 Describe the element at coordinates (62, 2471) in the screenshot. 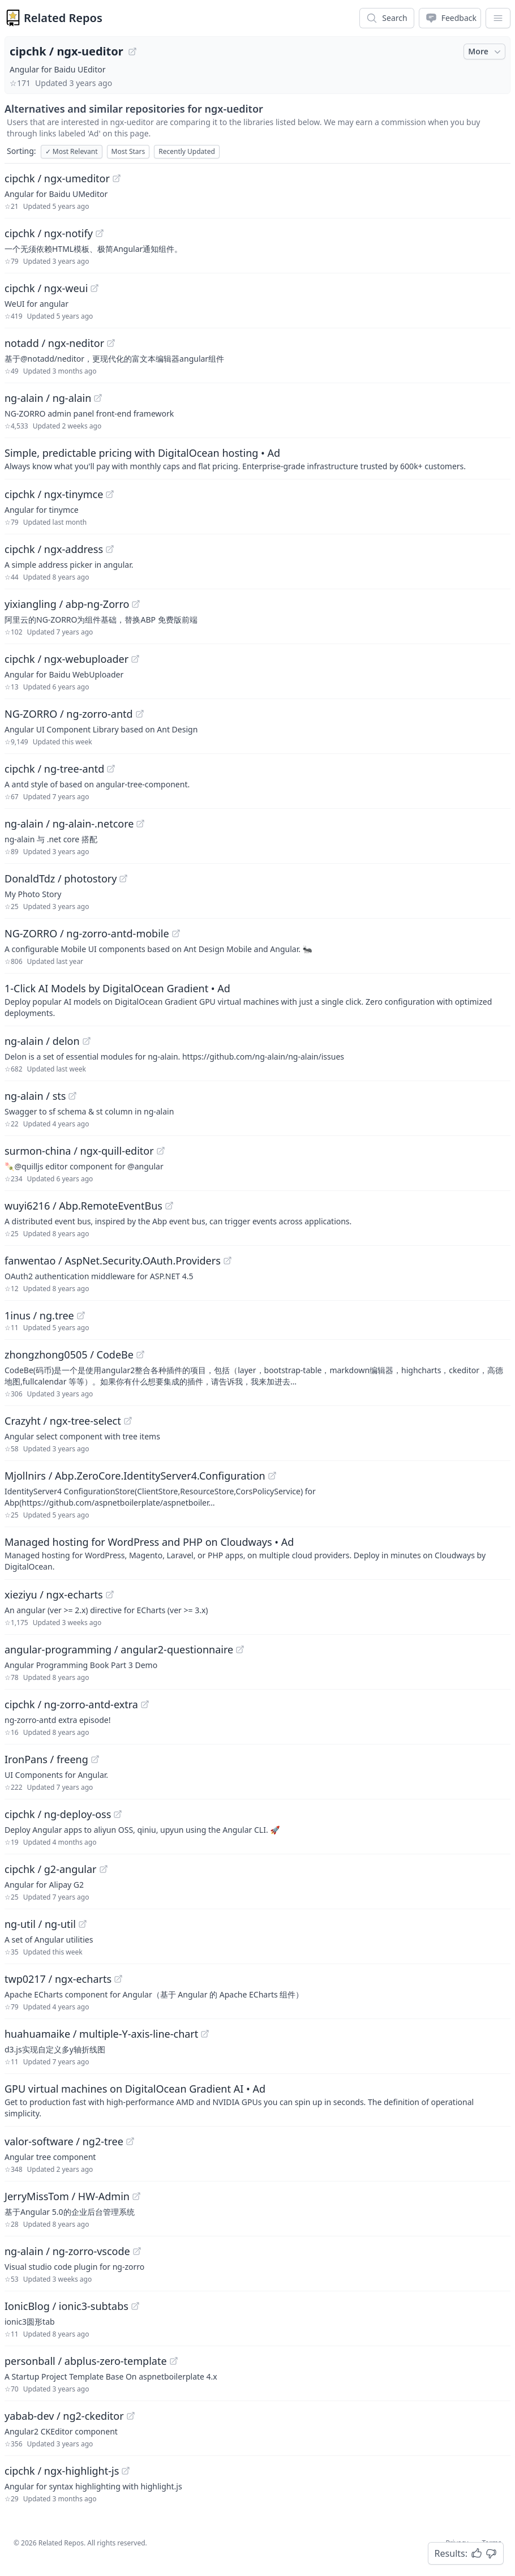

I see `cipchk / ngx-highlight-js` at that location.